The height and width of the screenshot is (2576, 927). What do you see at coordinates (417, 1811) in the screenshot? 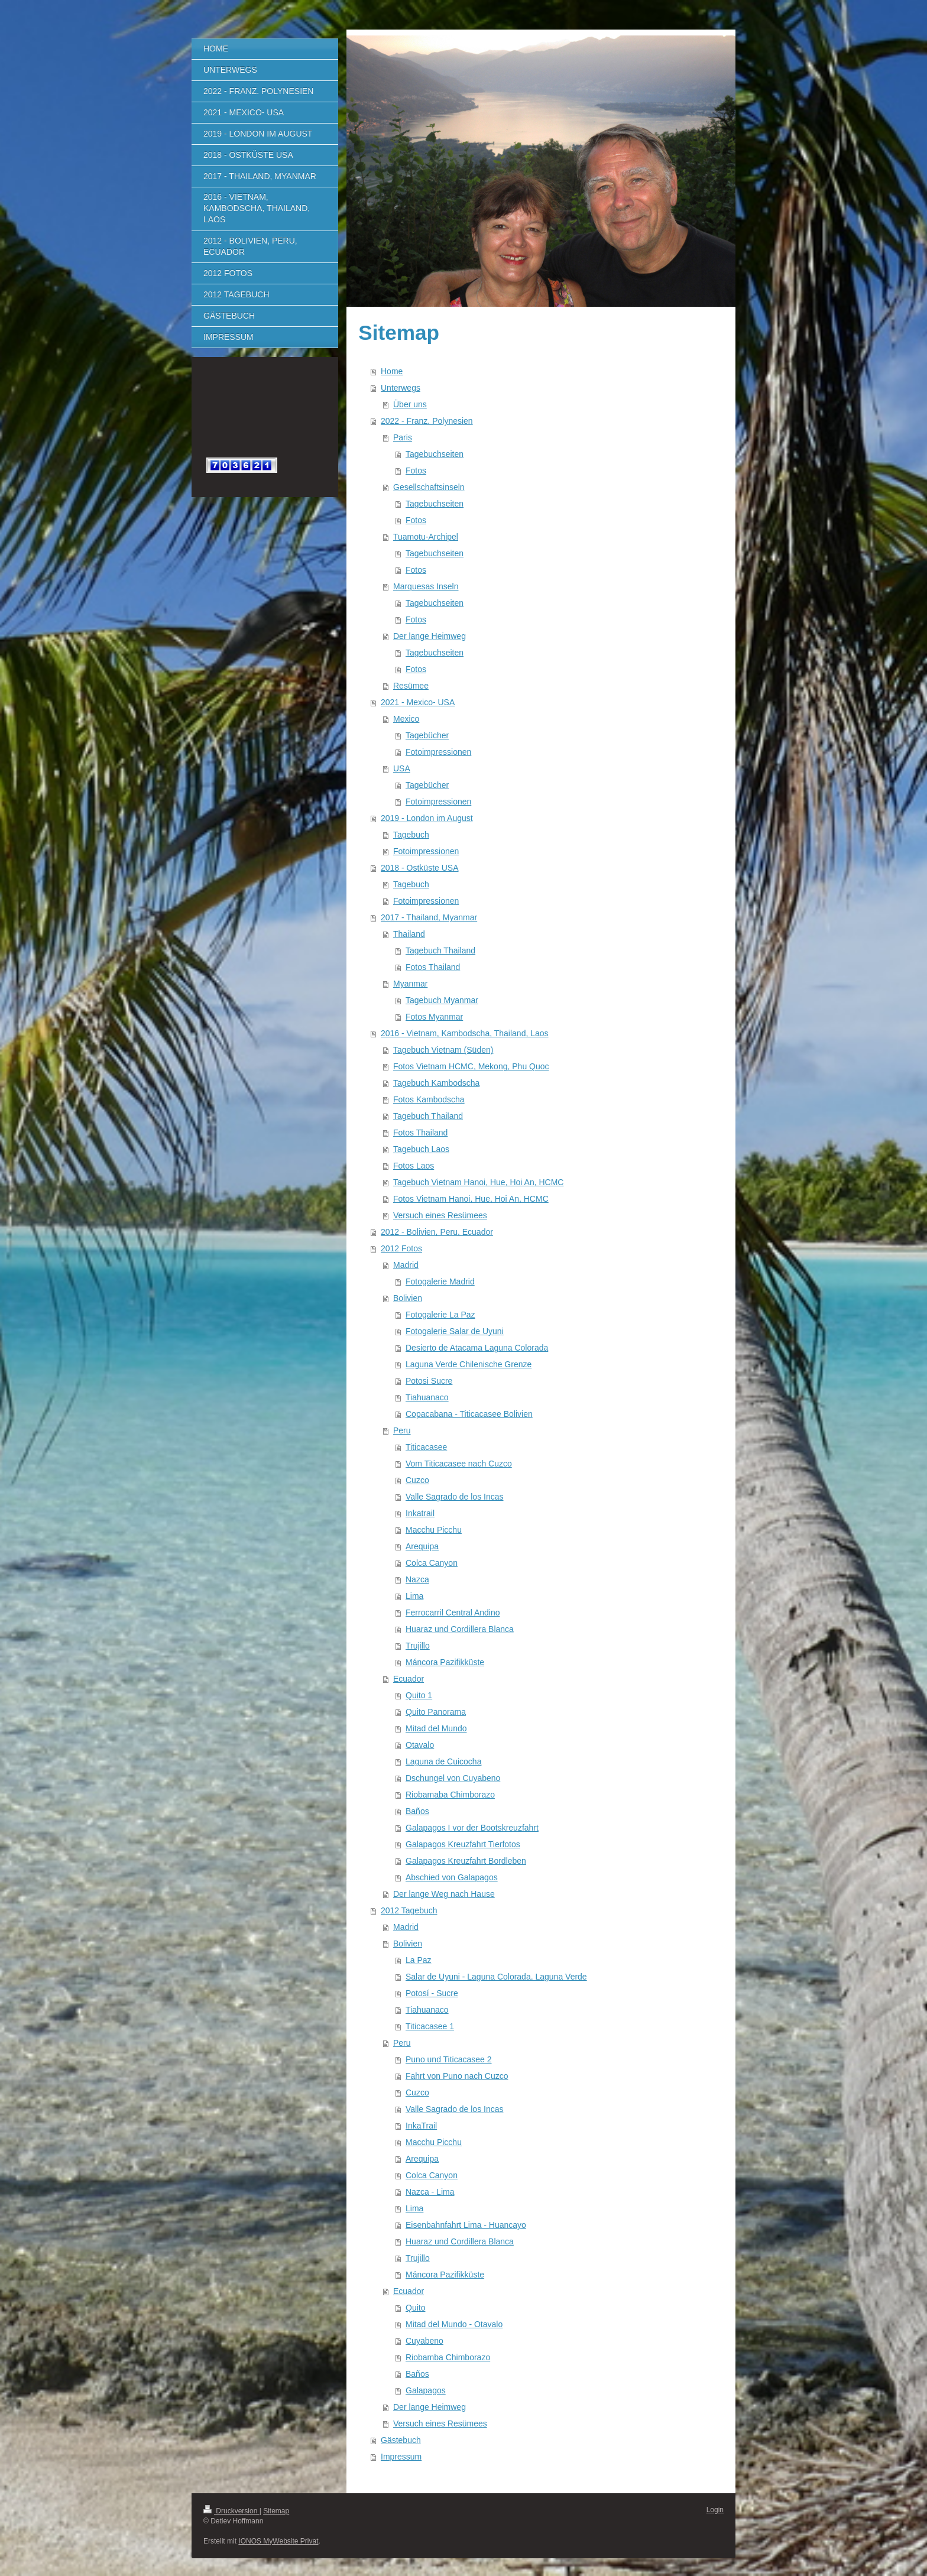
I see `Baños` at bounding box center [417, 1811].